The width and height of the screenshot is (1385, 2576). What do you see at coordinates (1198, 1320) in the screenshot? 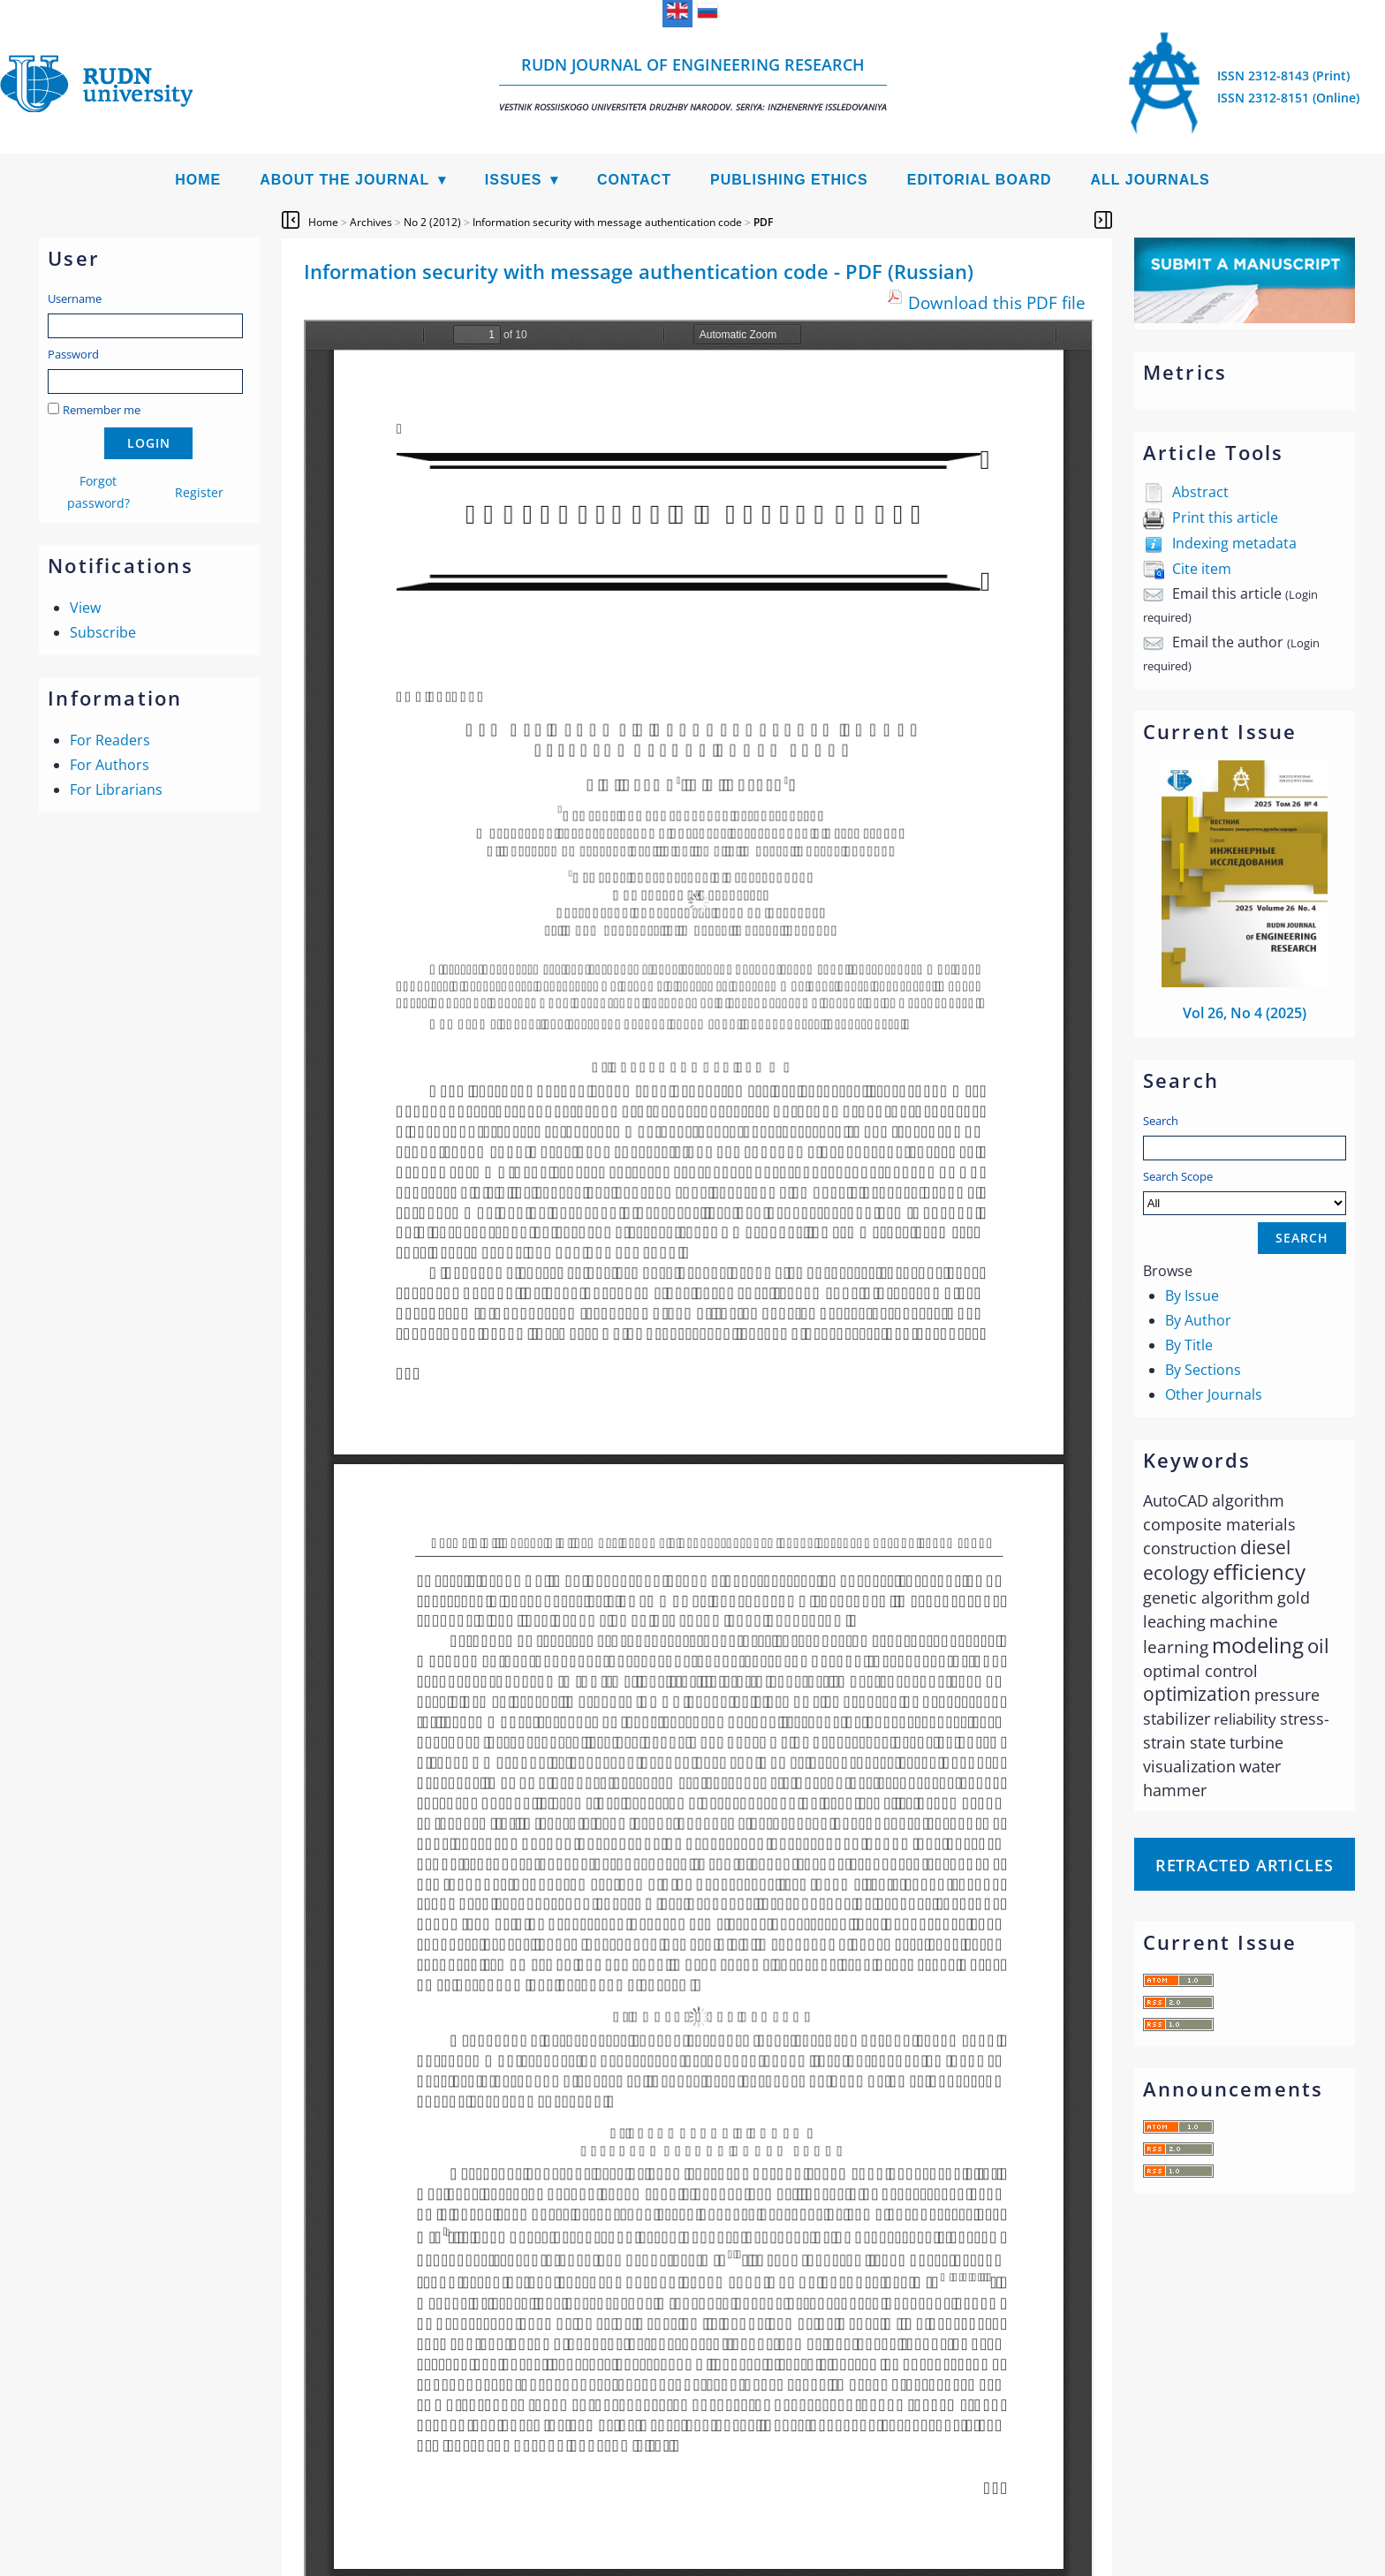
I see `By Author` at bounding box center [1198, 1320].